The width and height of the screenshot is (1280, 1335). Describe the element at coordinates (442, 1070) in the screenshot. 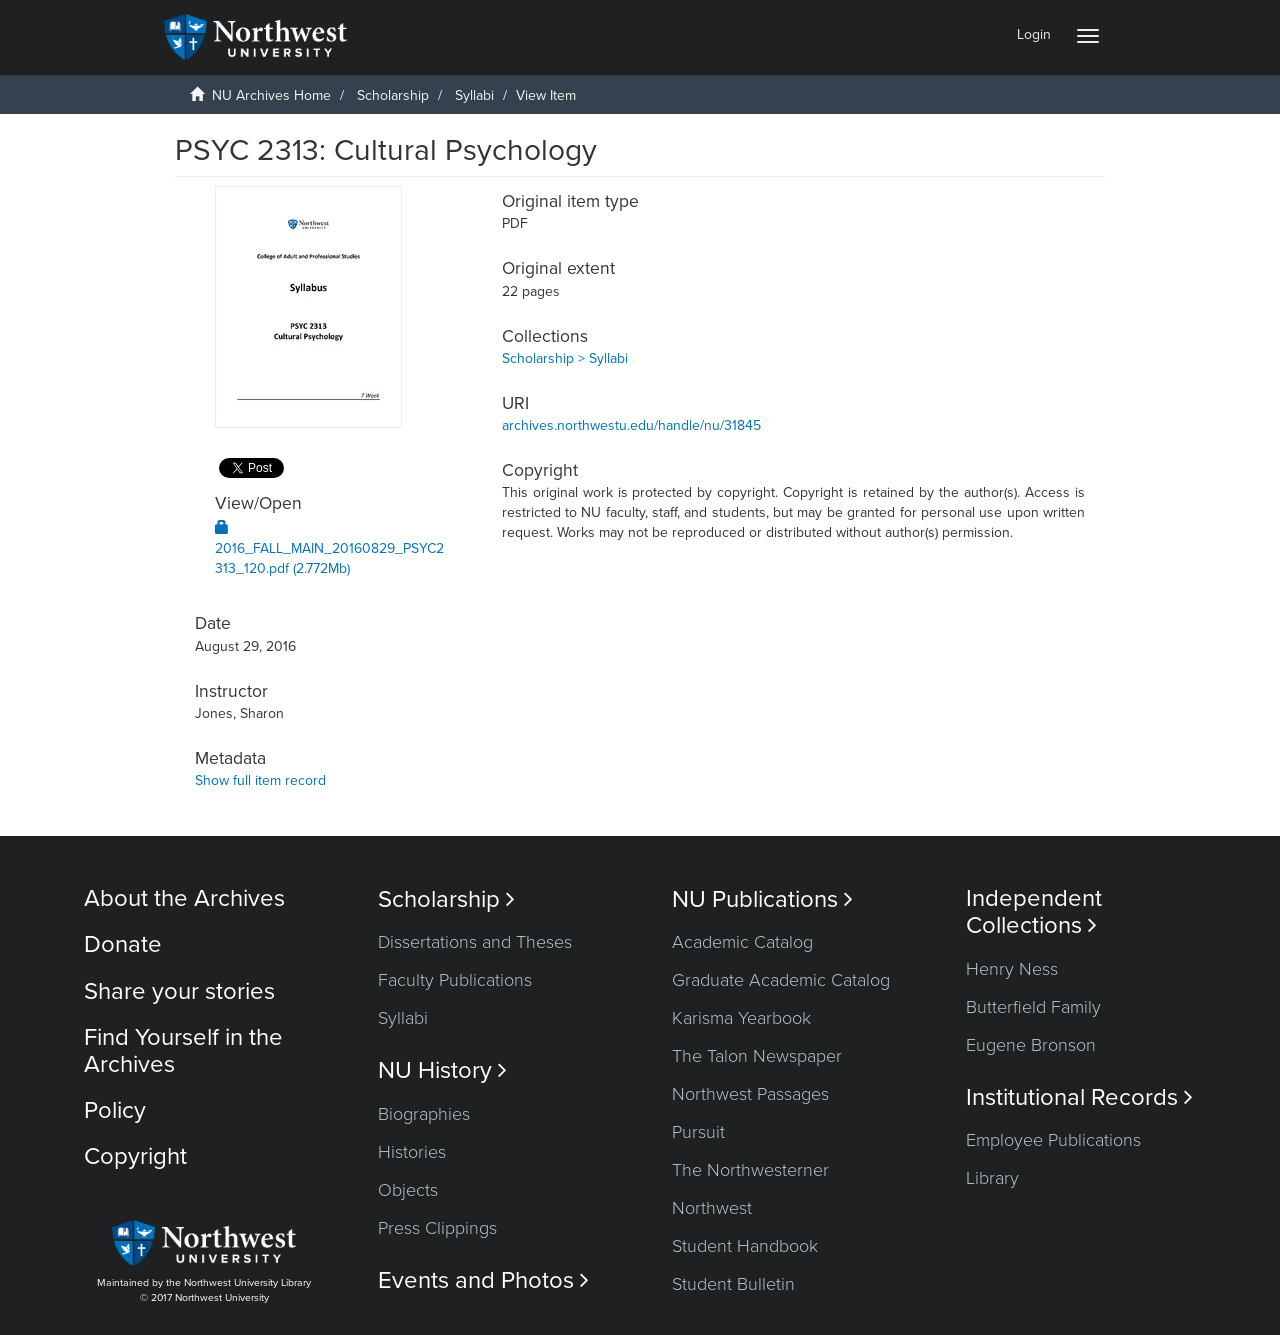

I see `NU History` at that location.